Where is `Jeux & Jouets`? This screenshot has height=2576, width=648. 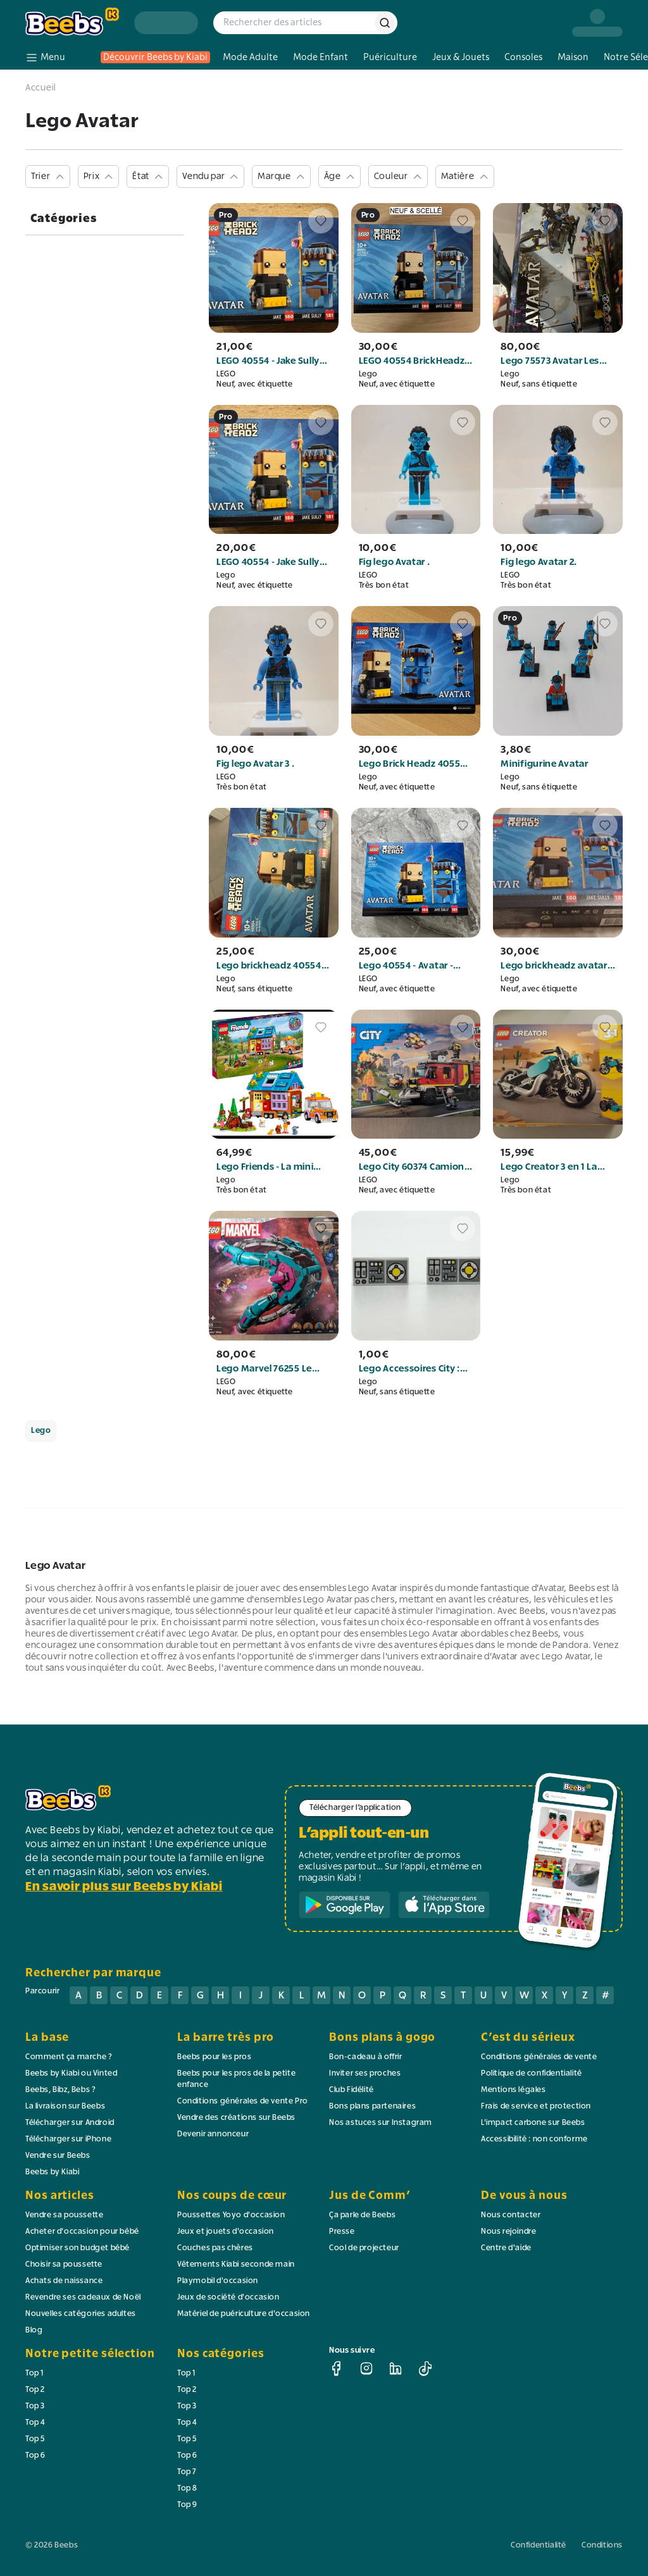 Jeux & Jouets is located at coordinates (460, 57).